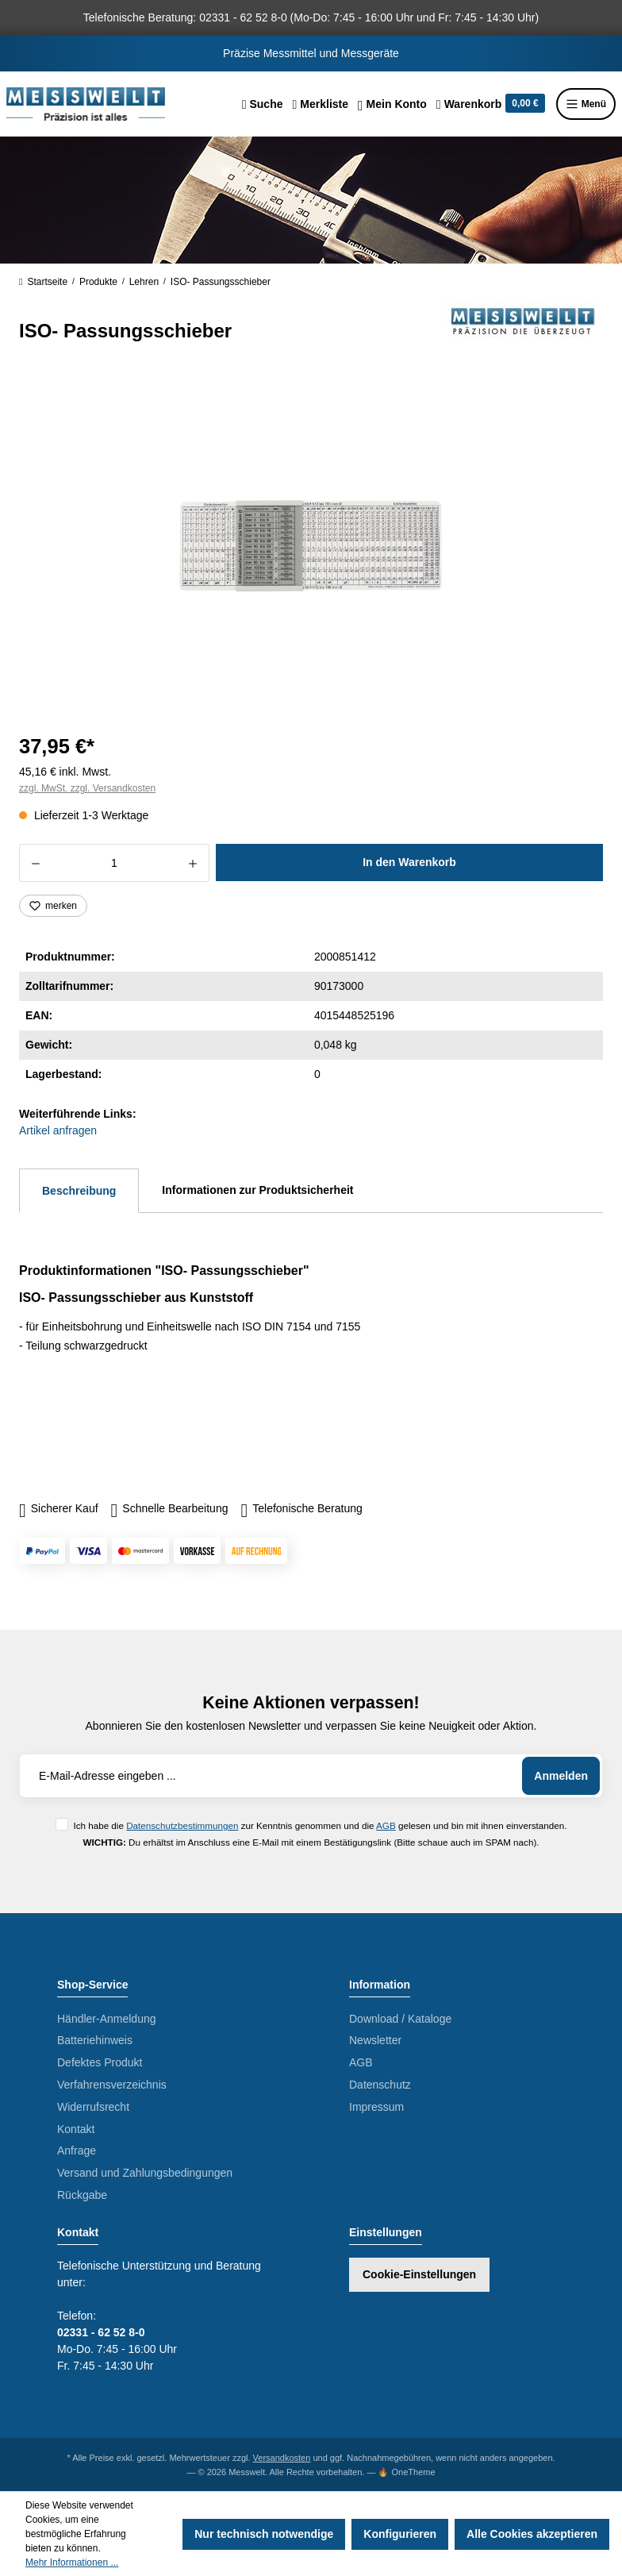 The image size is (622, 2576). Describe the element at coordinates (409, 862) in the screenshot. I see `In den Warenkorb` at that location.